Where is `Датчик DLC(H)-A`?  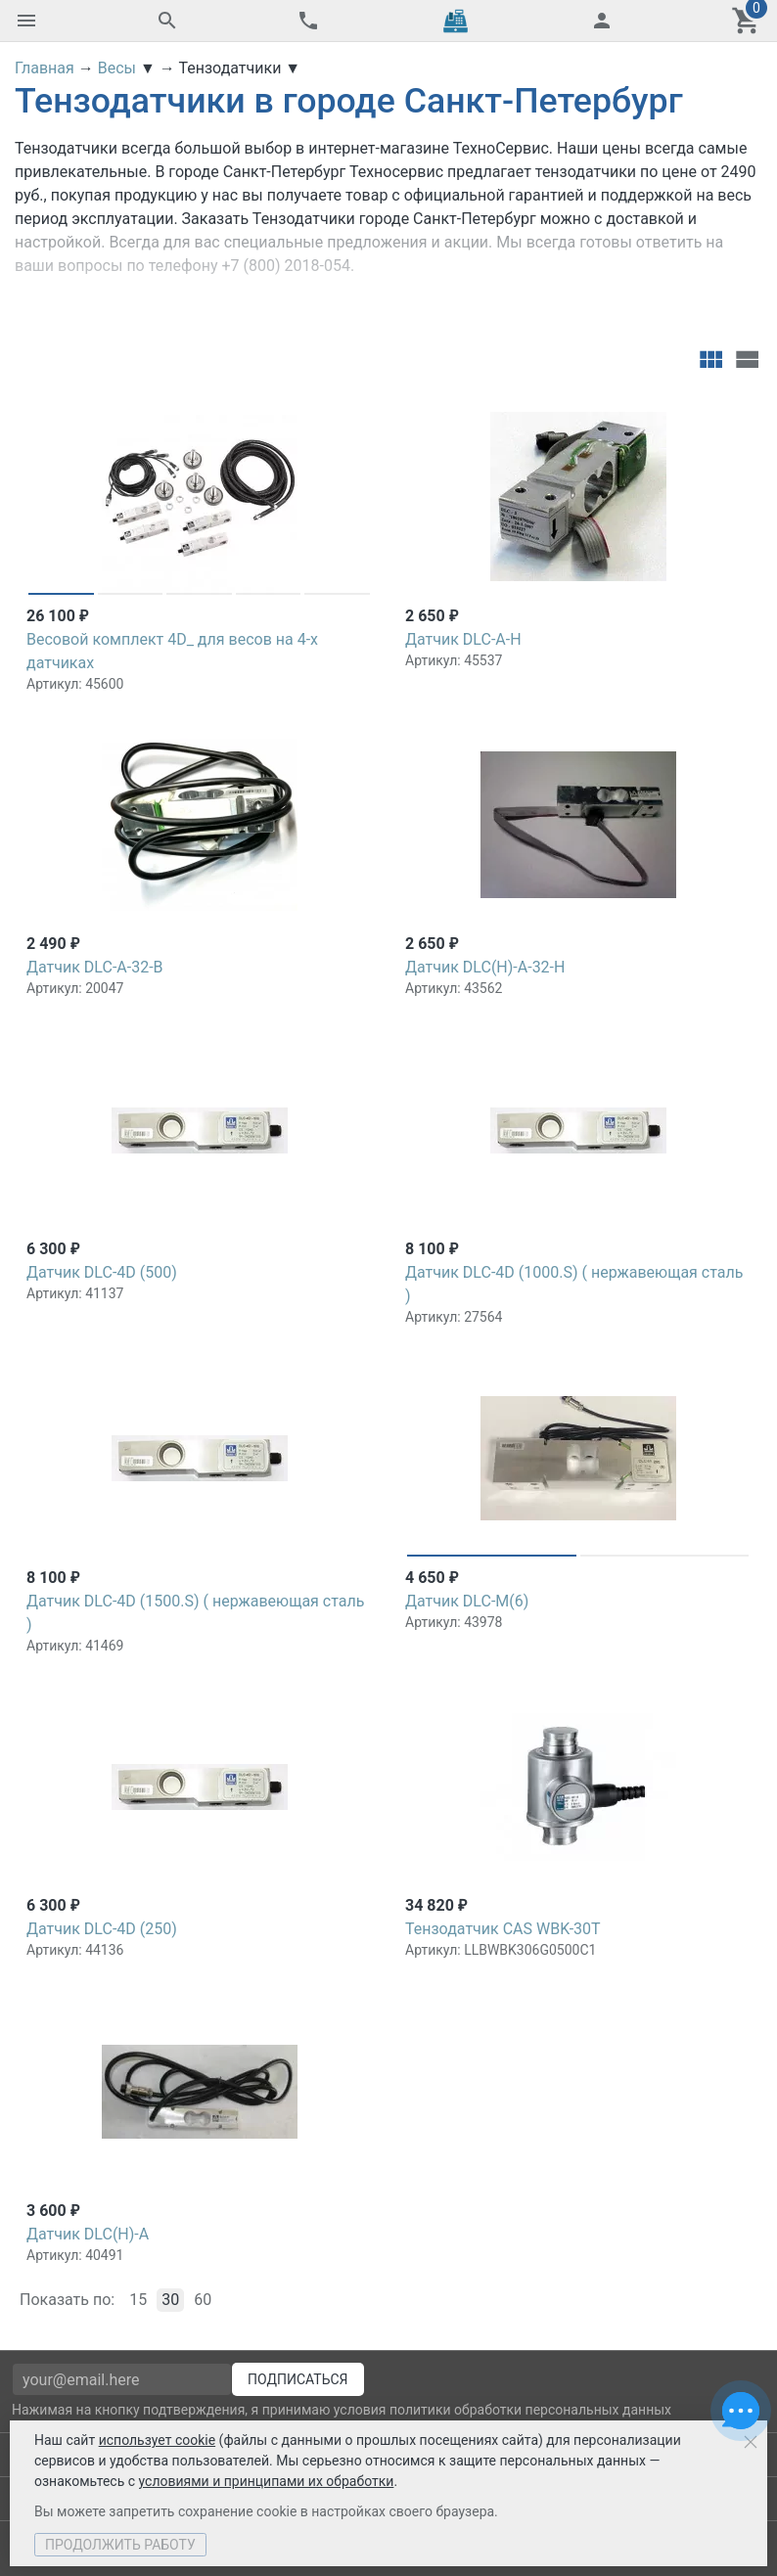
Датчик DLC(H)-A is located at coordinates (87, 2234).